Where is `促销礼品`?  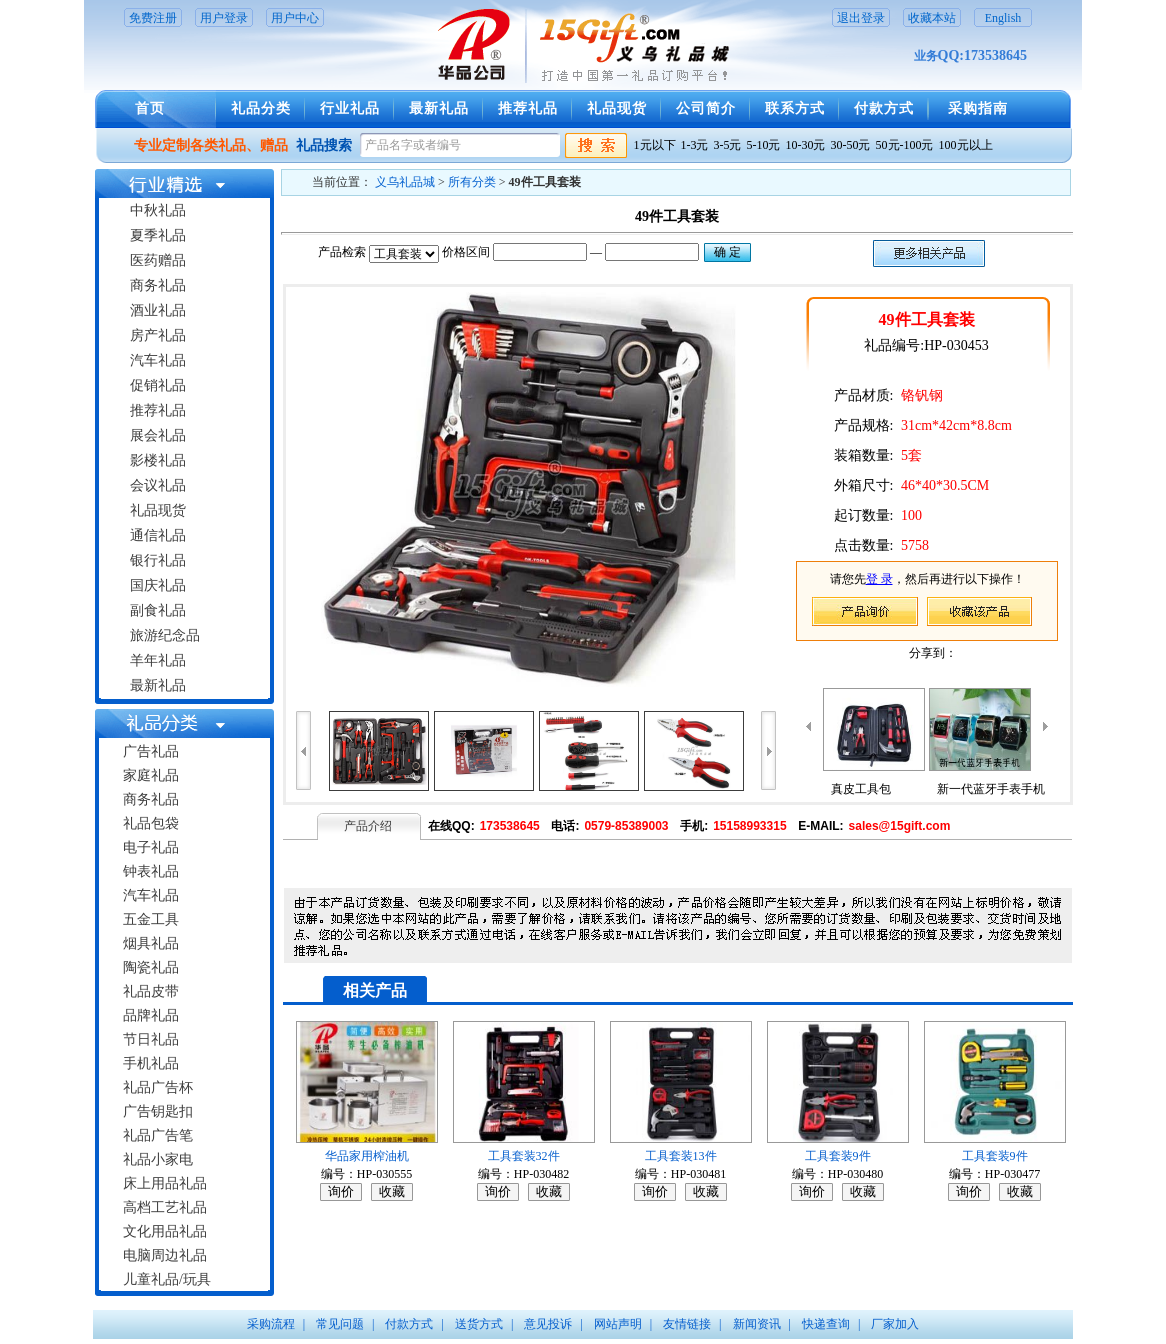
促销礼品 is located at coordinates (158, 385).